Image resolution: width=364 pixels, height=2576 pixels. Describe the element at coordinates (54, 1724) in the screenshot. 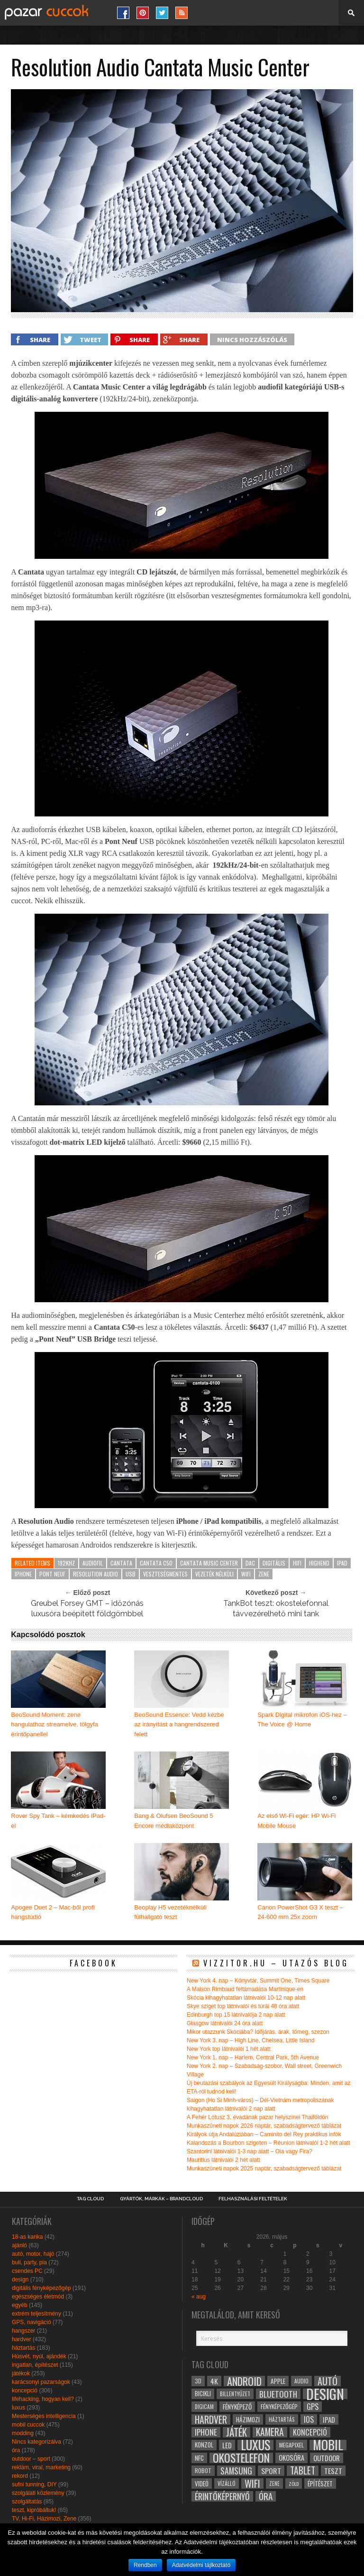

I see `BeoSound Moment: zene hangulathoz streamelve, tölgyfa érintőpanellel` at that location.